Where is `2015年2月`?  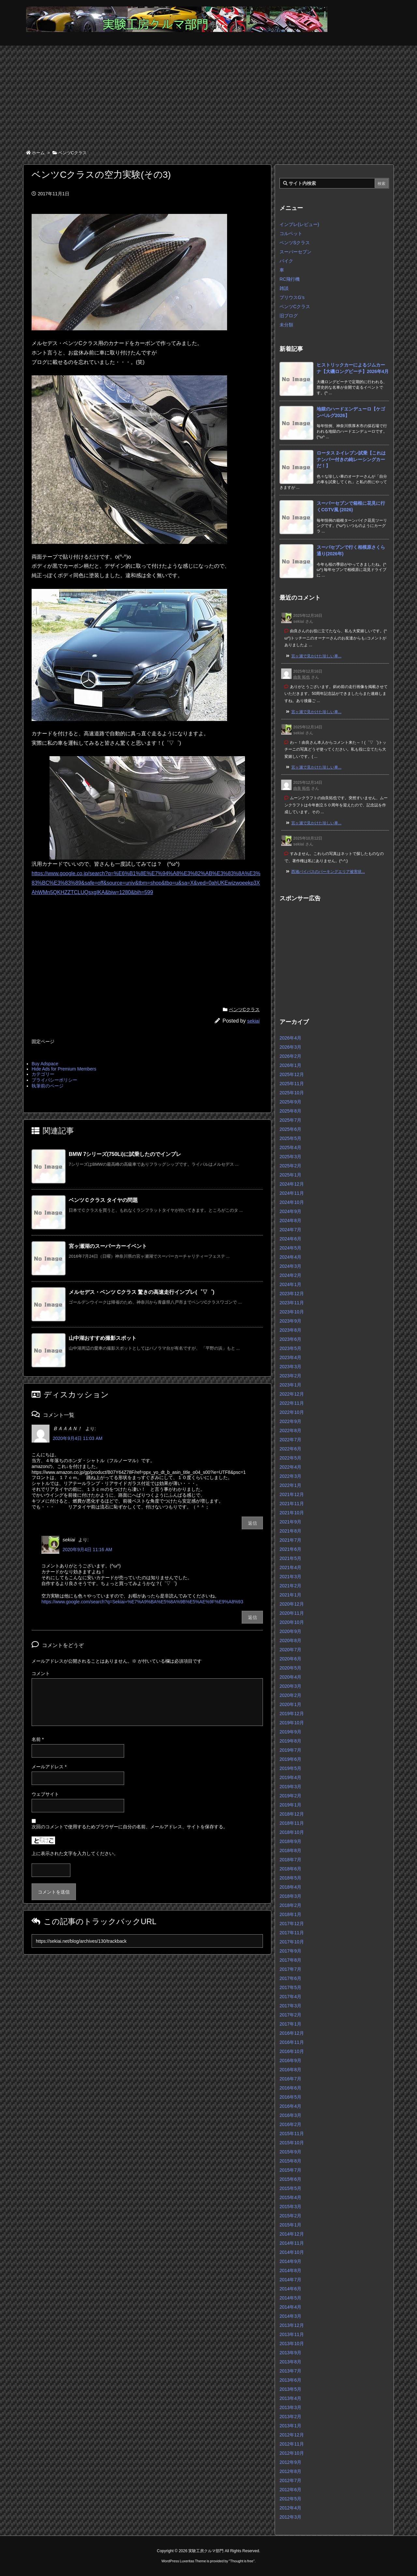 2015年2月 is located at coordinates (290, 2215).